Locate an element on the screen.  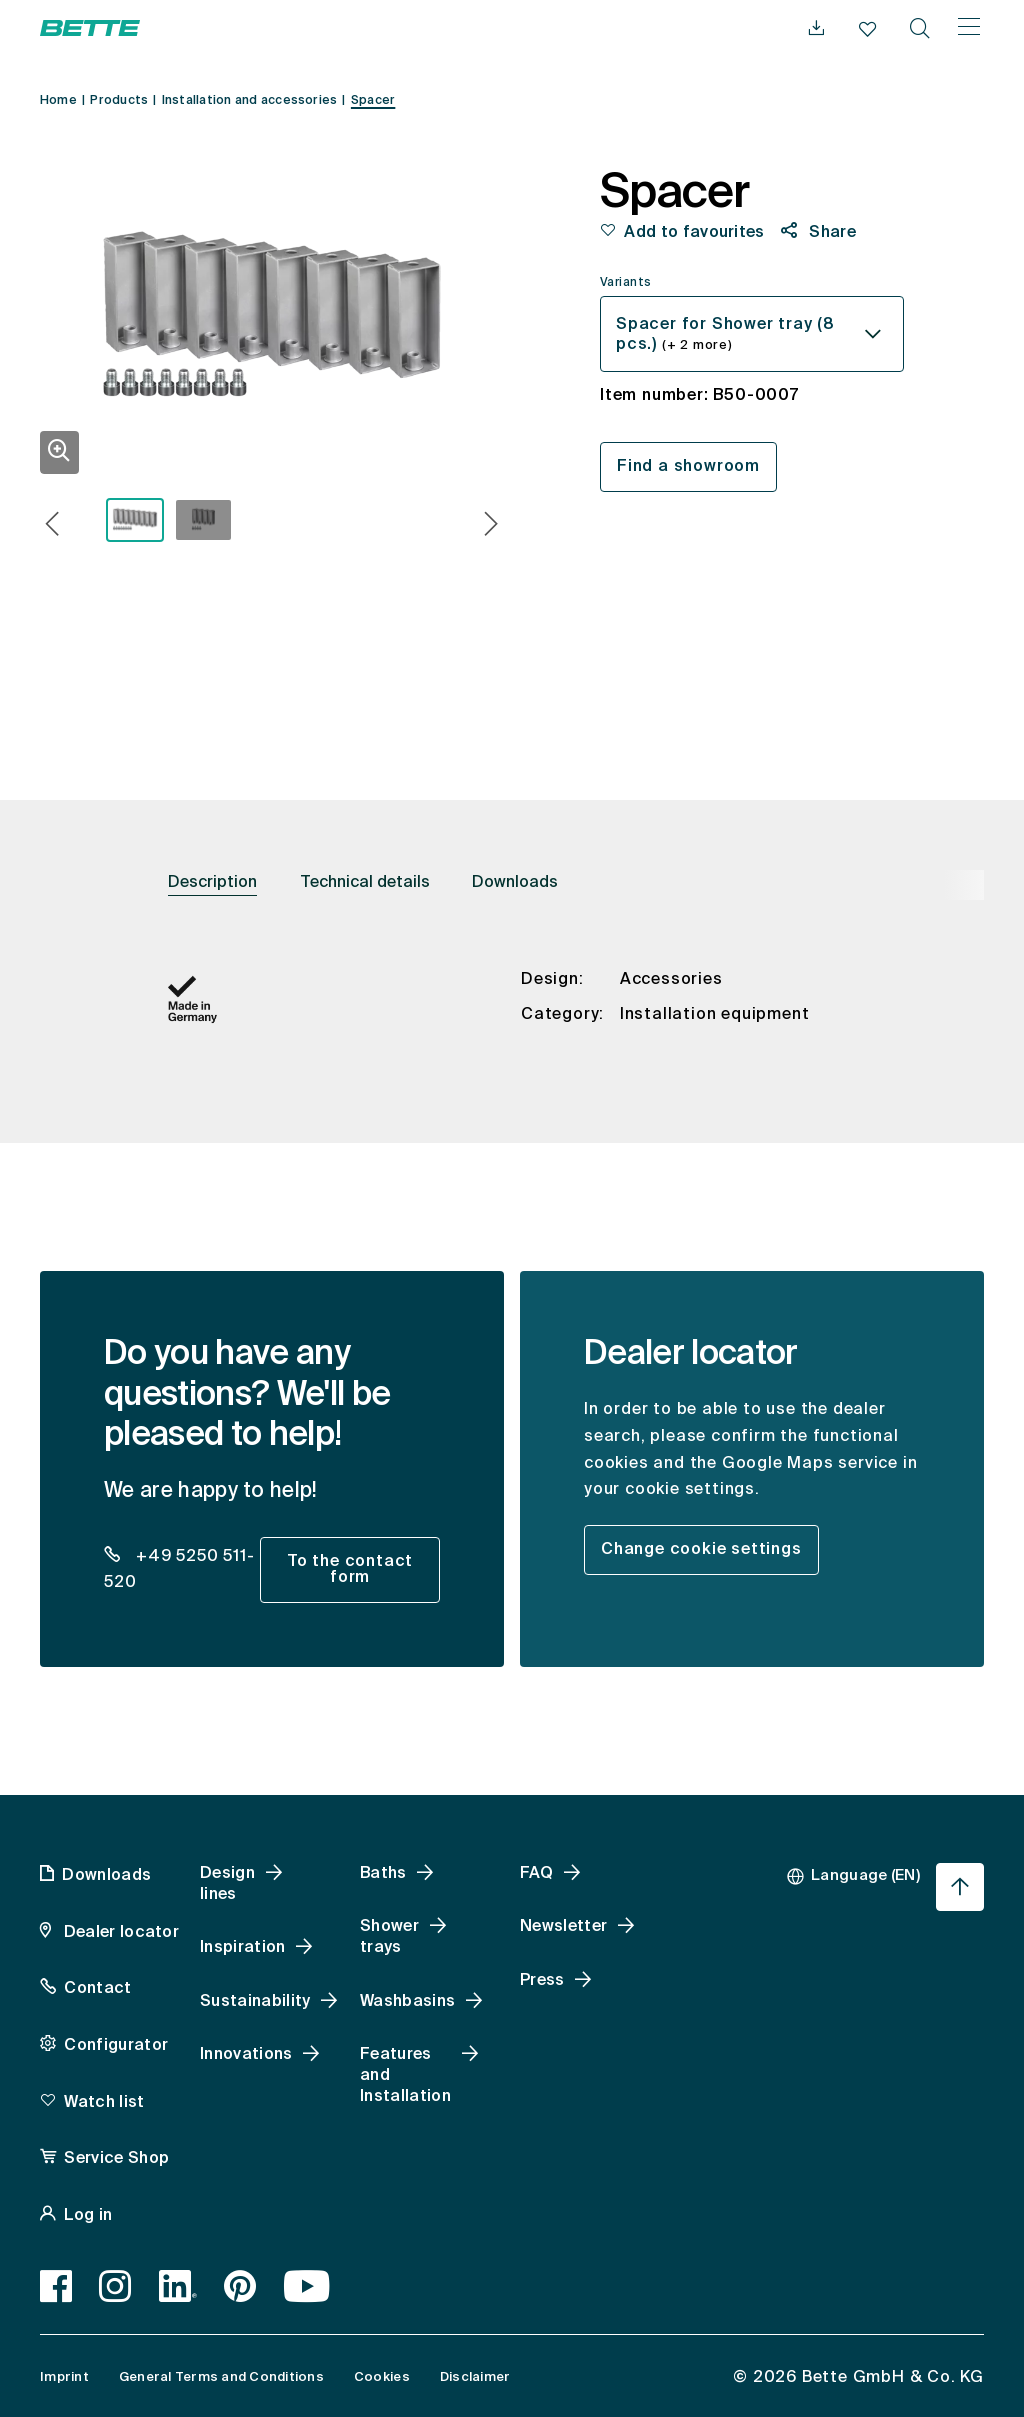
Washbasins is located at coordinates (407, 2002).